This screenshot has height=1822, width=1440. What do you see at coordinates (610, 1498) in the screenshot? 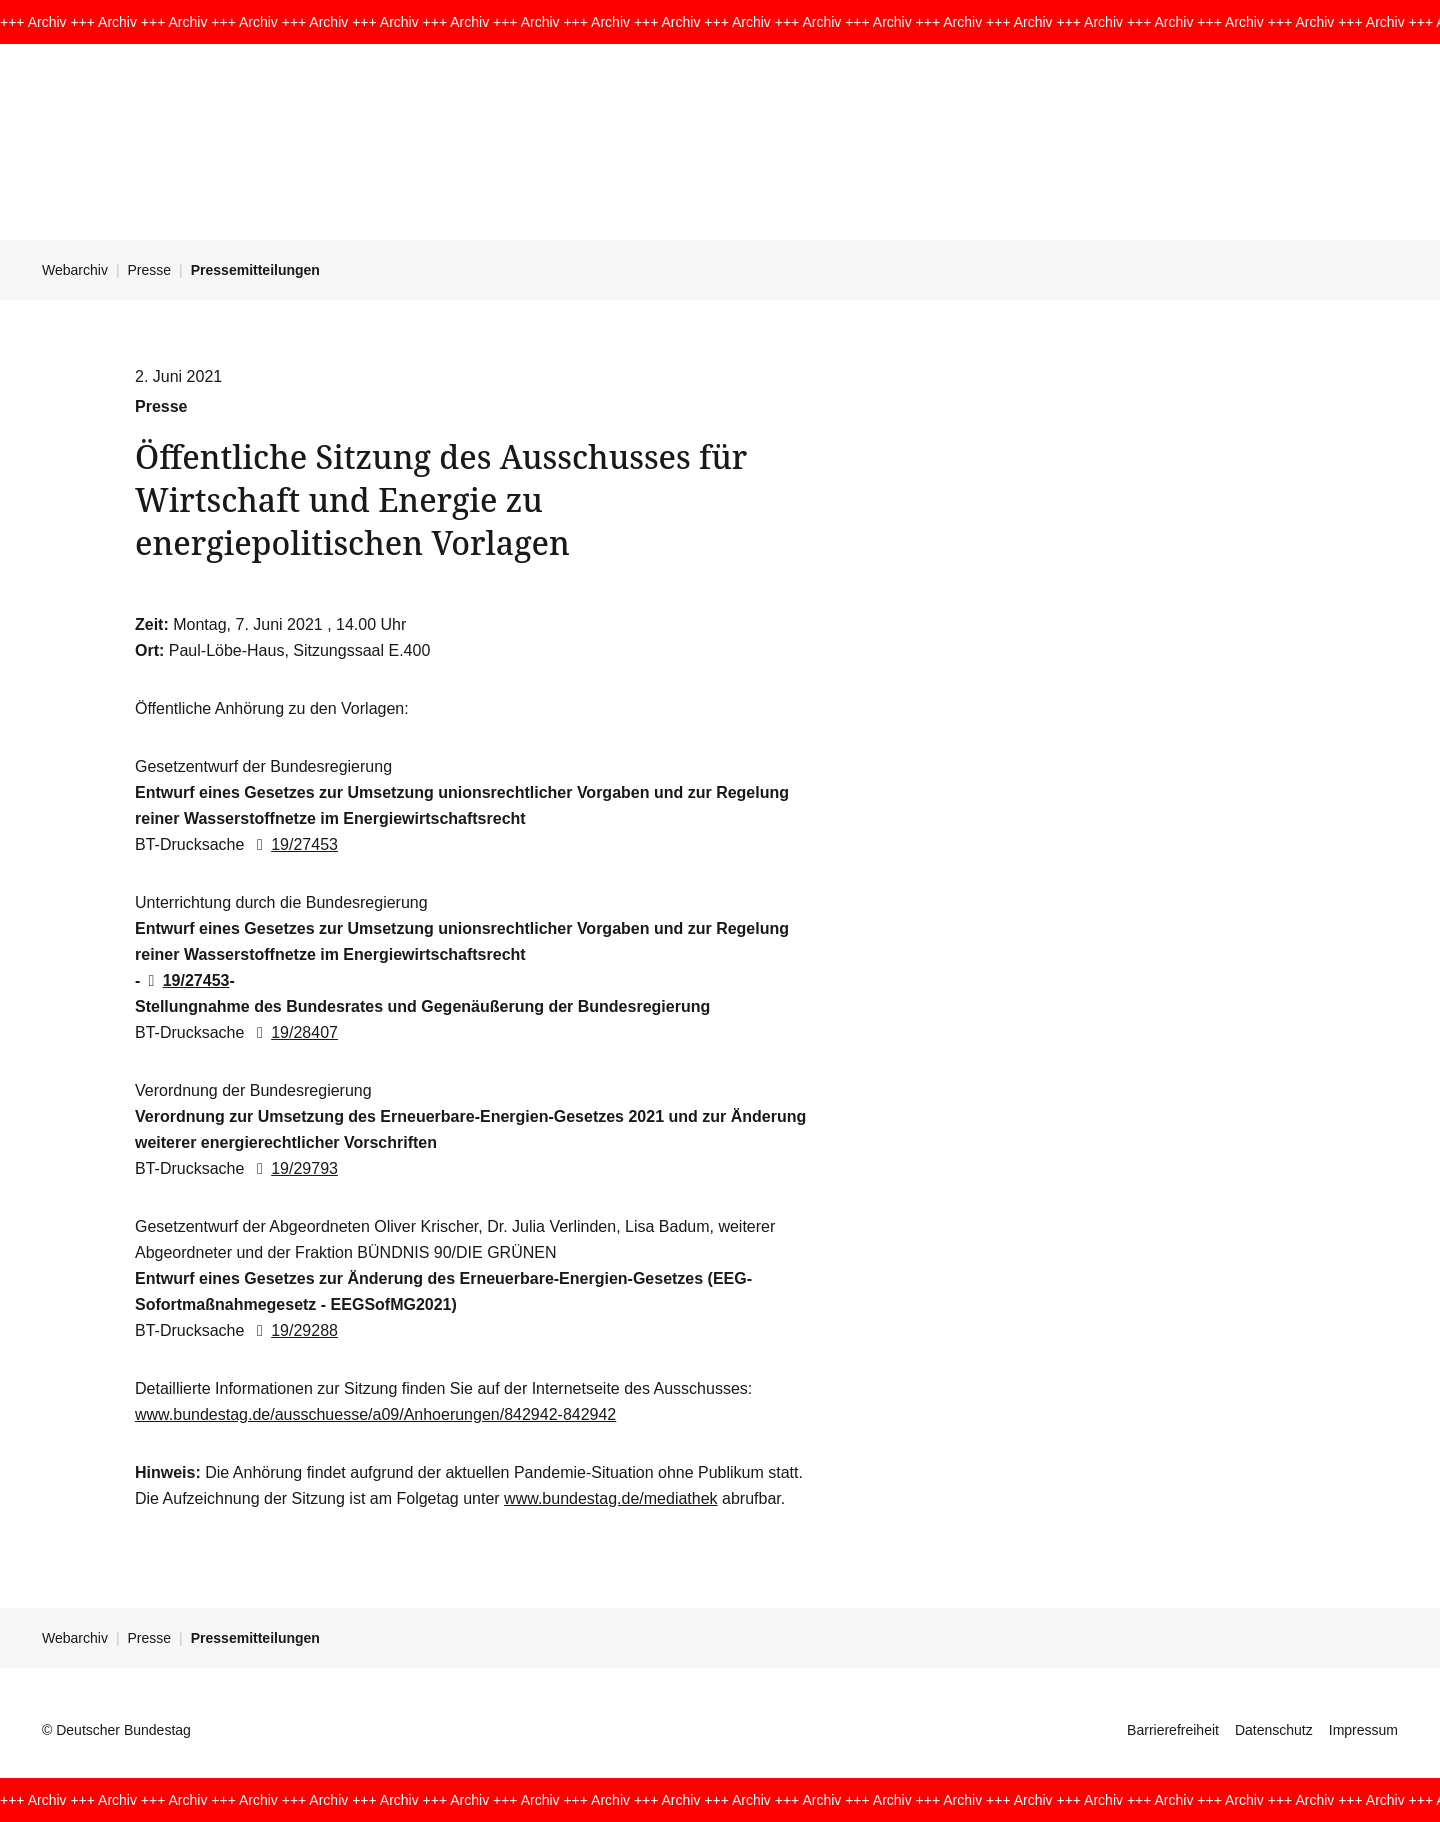
I see `www.bundestag.de/mediathek` at bounding box center [610, 1498].